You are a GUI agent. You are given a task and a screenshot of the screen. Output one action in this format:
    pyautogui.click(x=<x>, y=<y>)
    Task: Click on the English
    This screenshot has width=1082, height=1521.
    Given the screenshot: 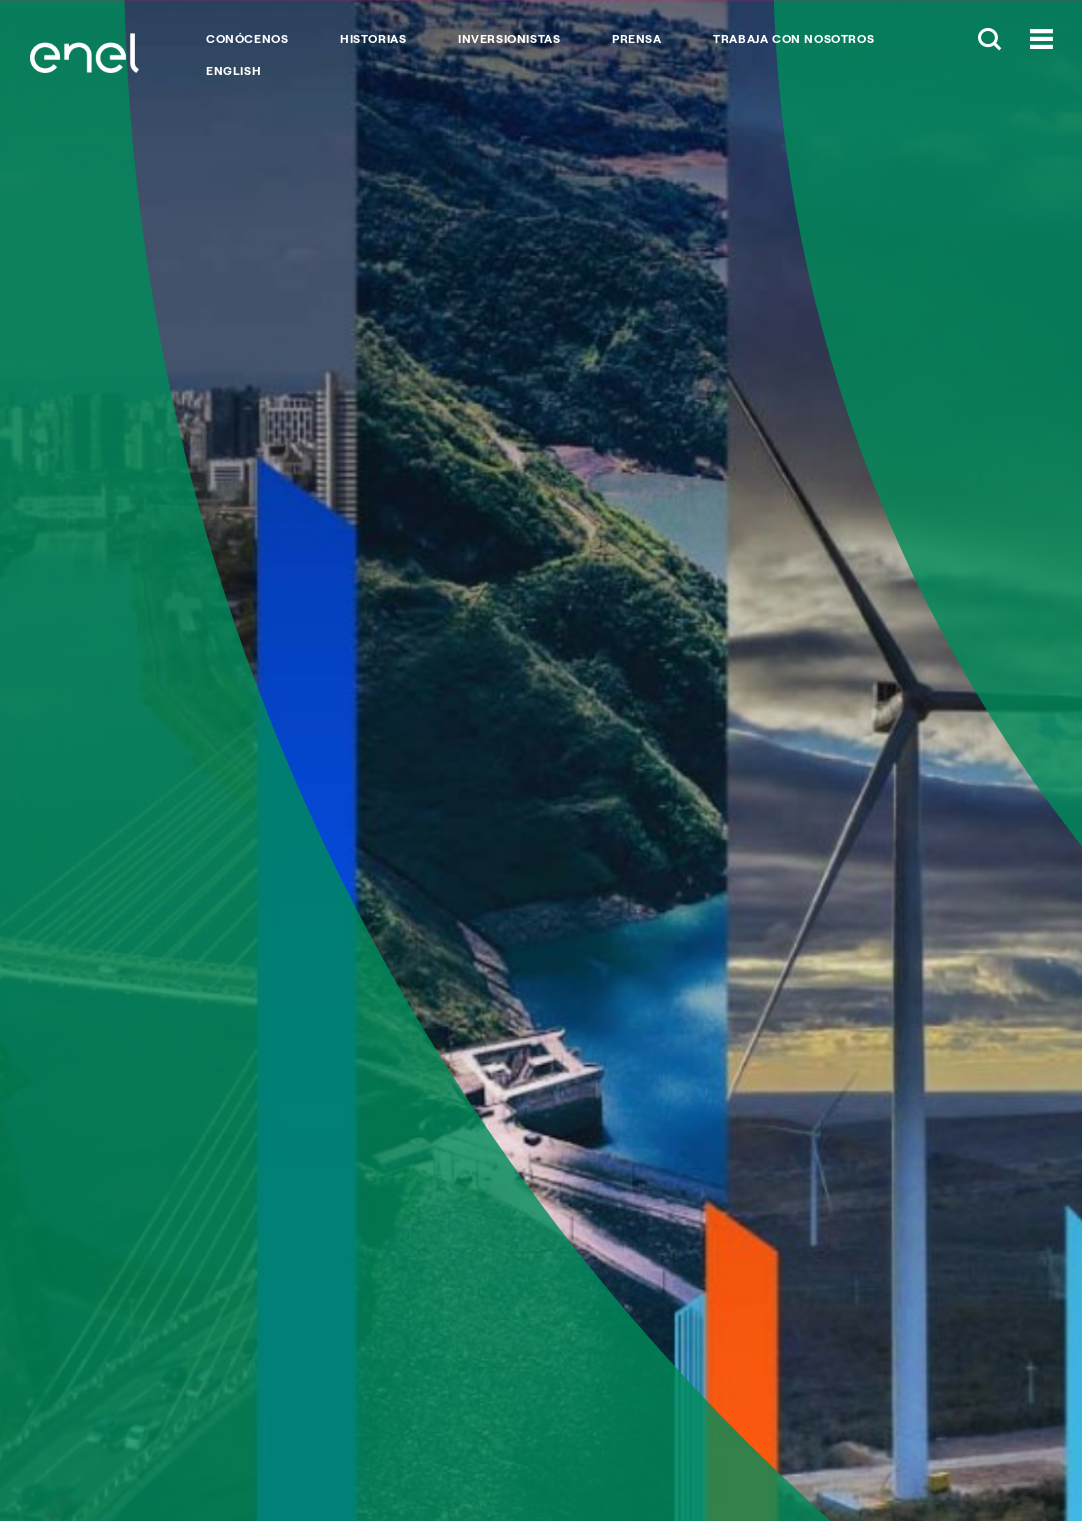 What is the action you would take?
    pyautogui.click(x=233, y=71)
    